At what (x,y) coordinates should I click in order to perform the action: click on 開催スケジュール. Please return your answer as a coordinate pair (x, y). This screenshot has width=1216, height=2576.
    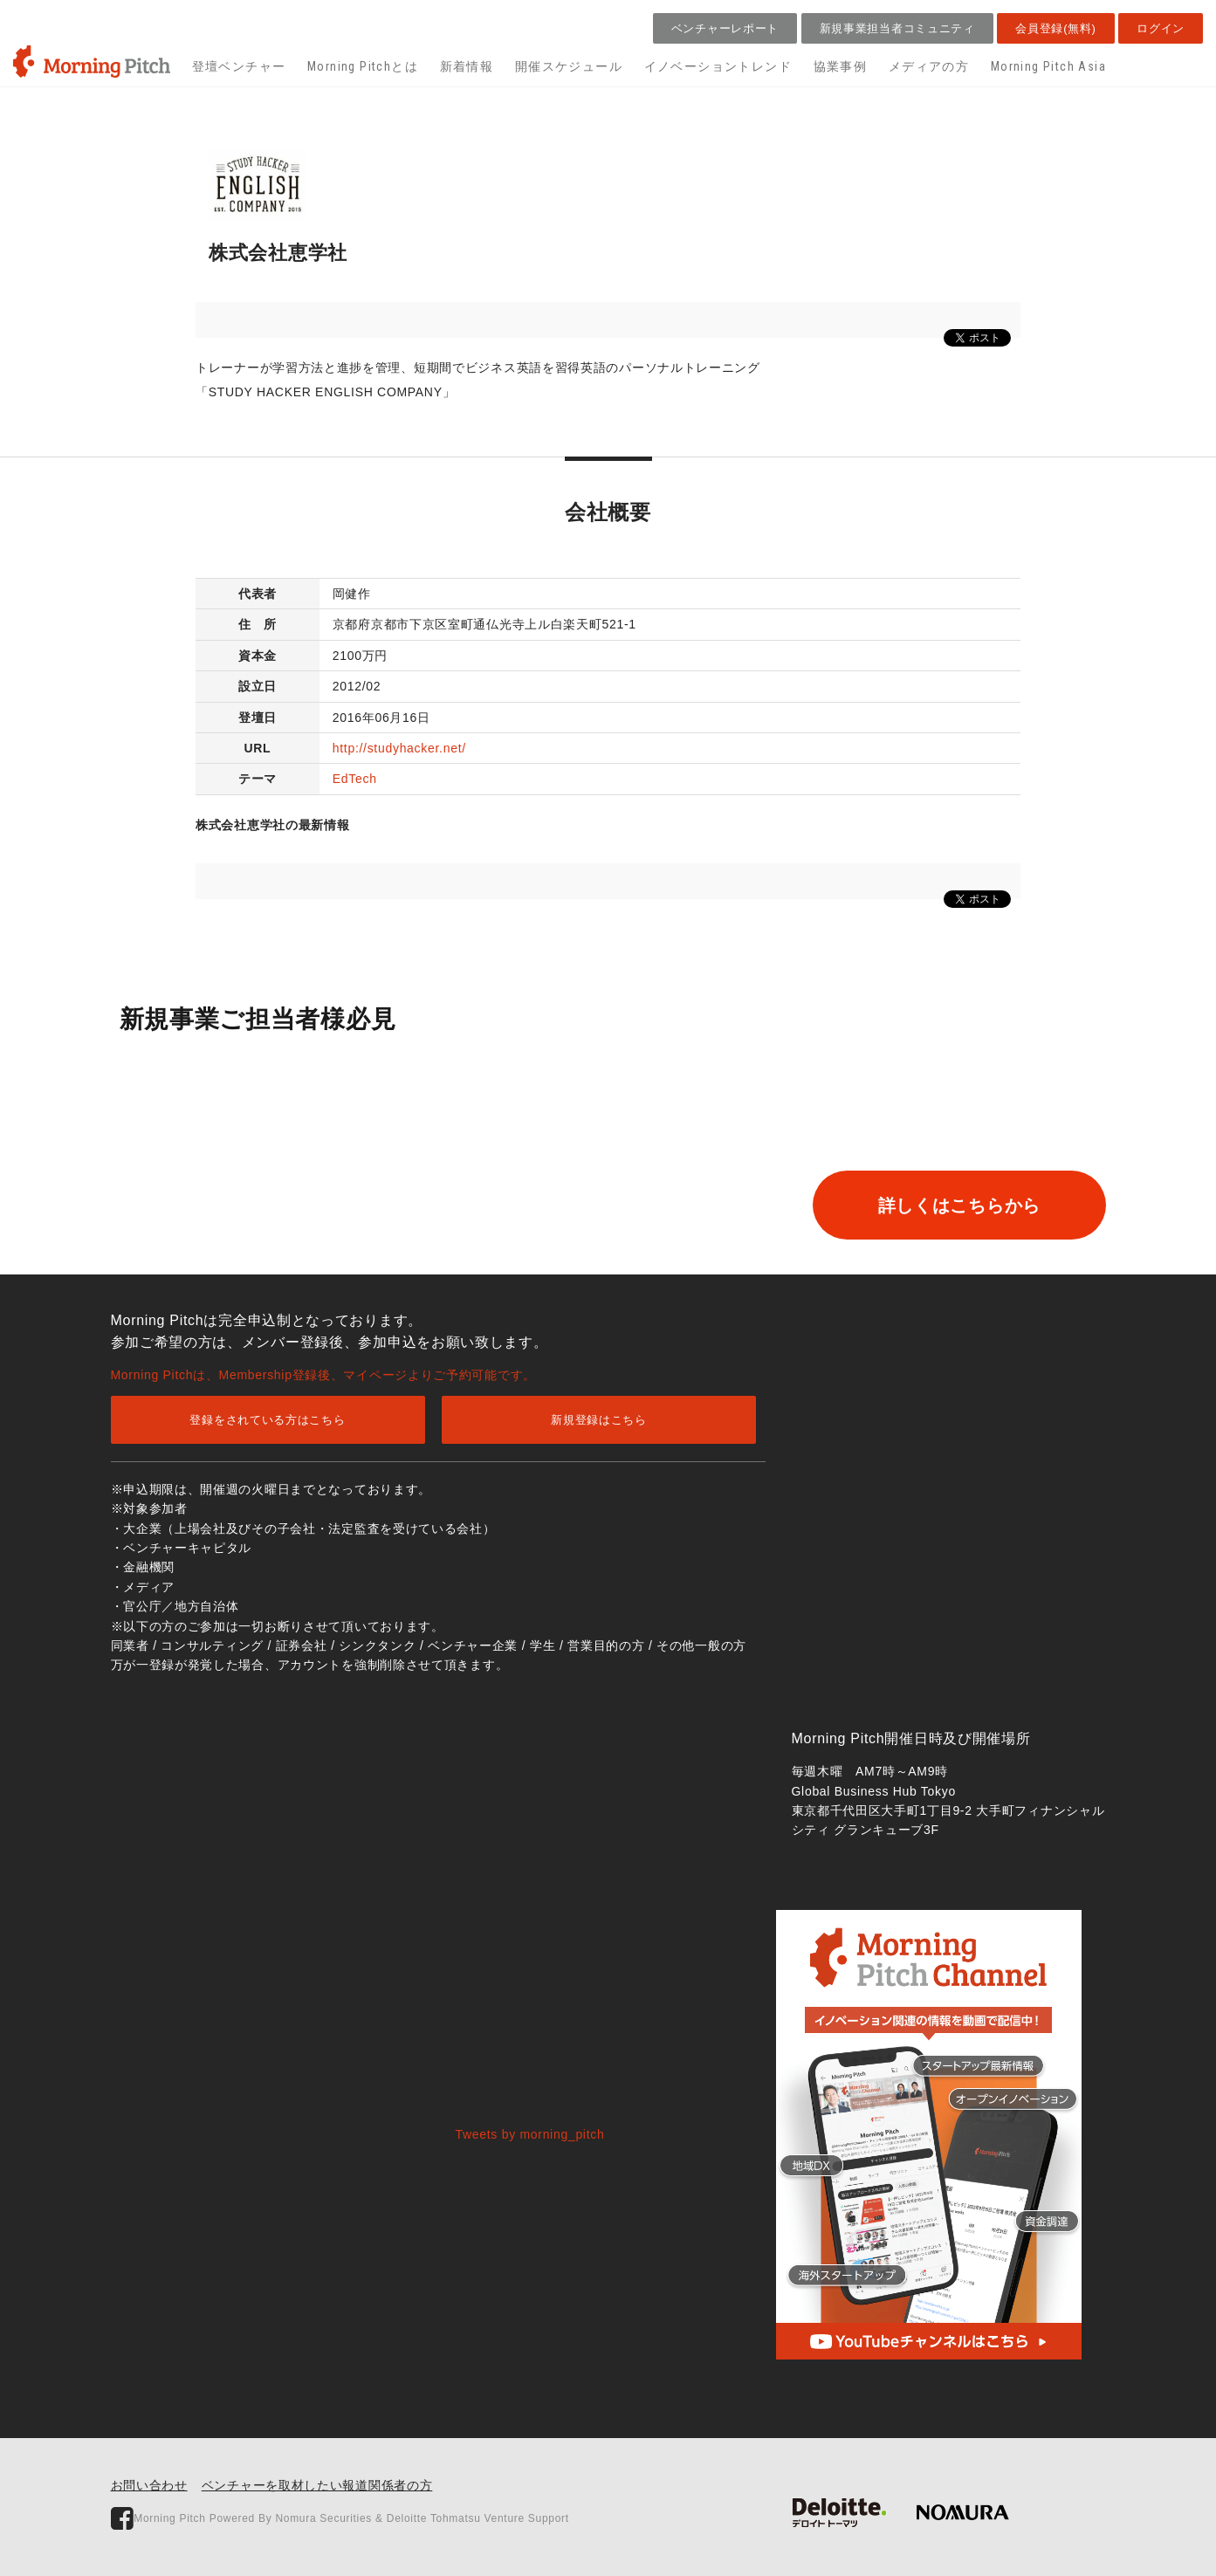
    Looking at the image, I should click on (568, 66).